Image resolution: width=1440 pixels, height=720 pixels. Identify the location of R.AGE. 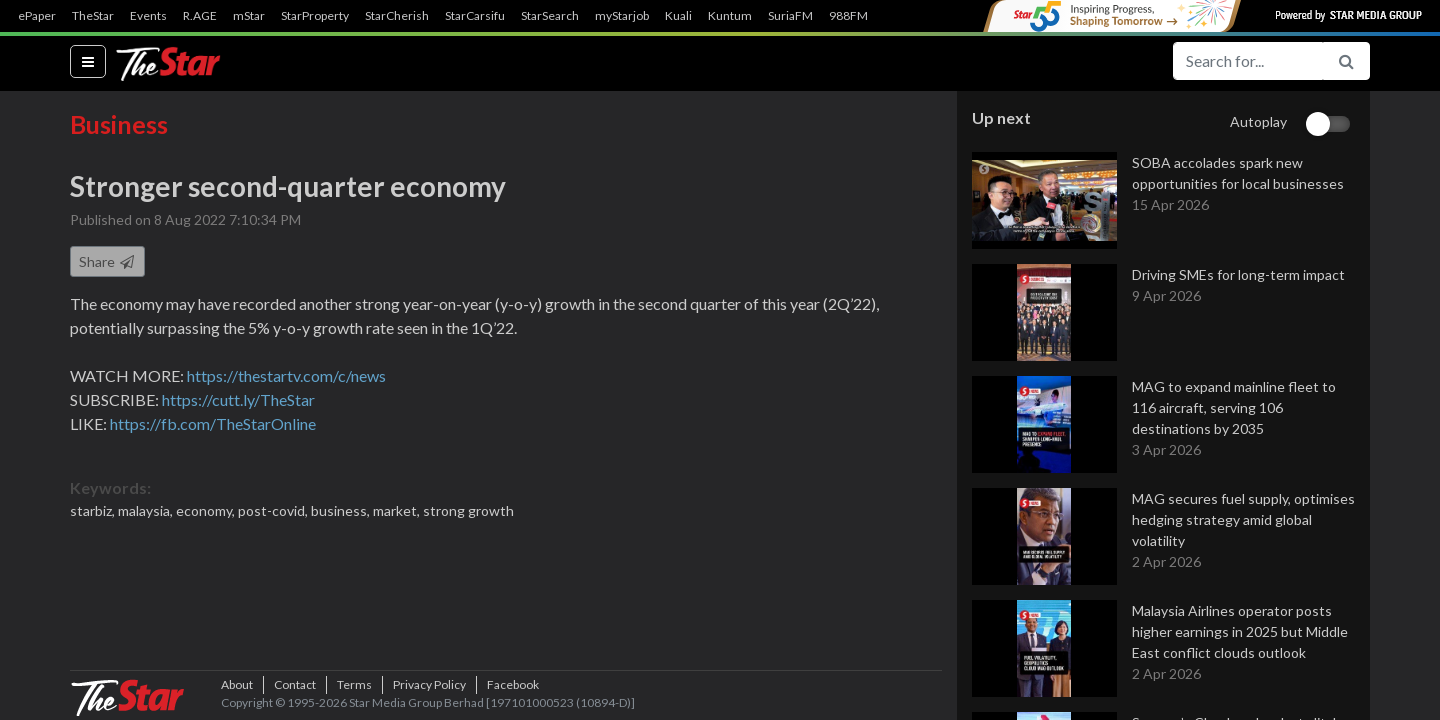
(200, 16).